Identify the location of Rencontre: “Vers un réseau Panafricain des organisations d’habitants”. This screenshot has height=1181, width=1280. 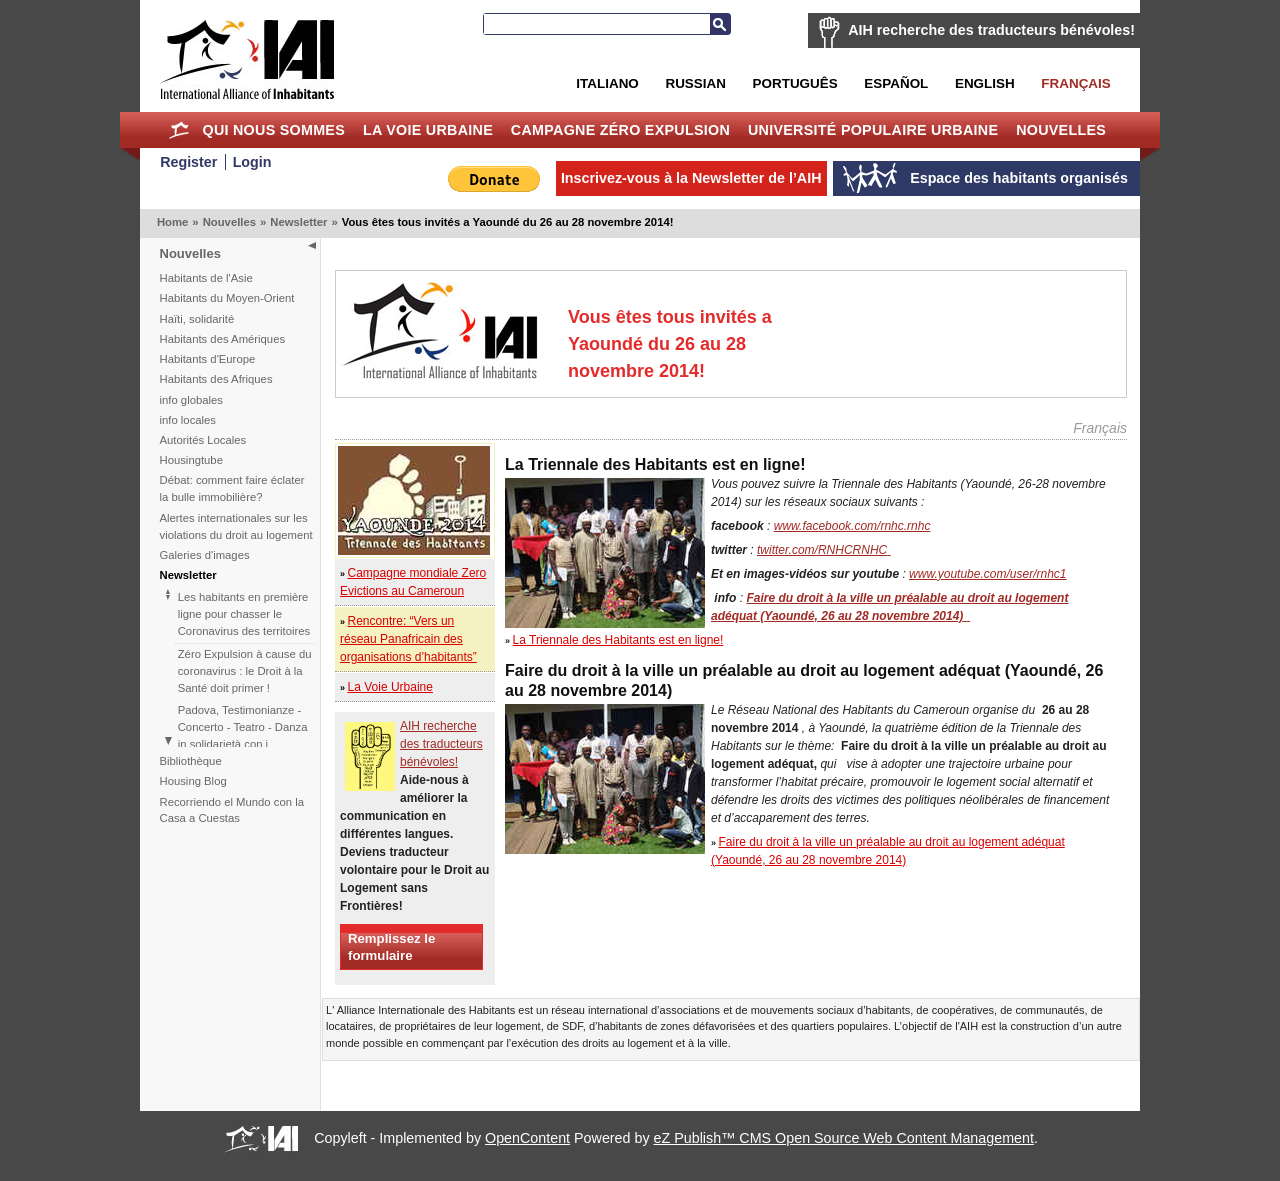
(408, 639).